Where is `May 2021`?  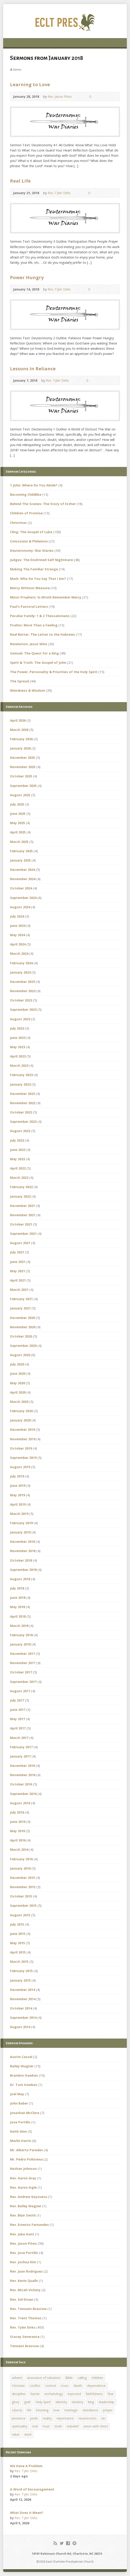 May 2021 is located at coordinates (17, 1271).